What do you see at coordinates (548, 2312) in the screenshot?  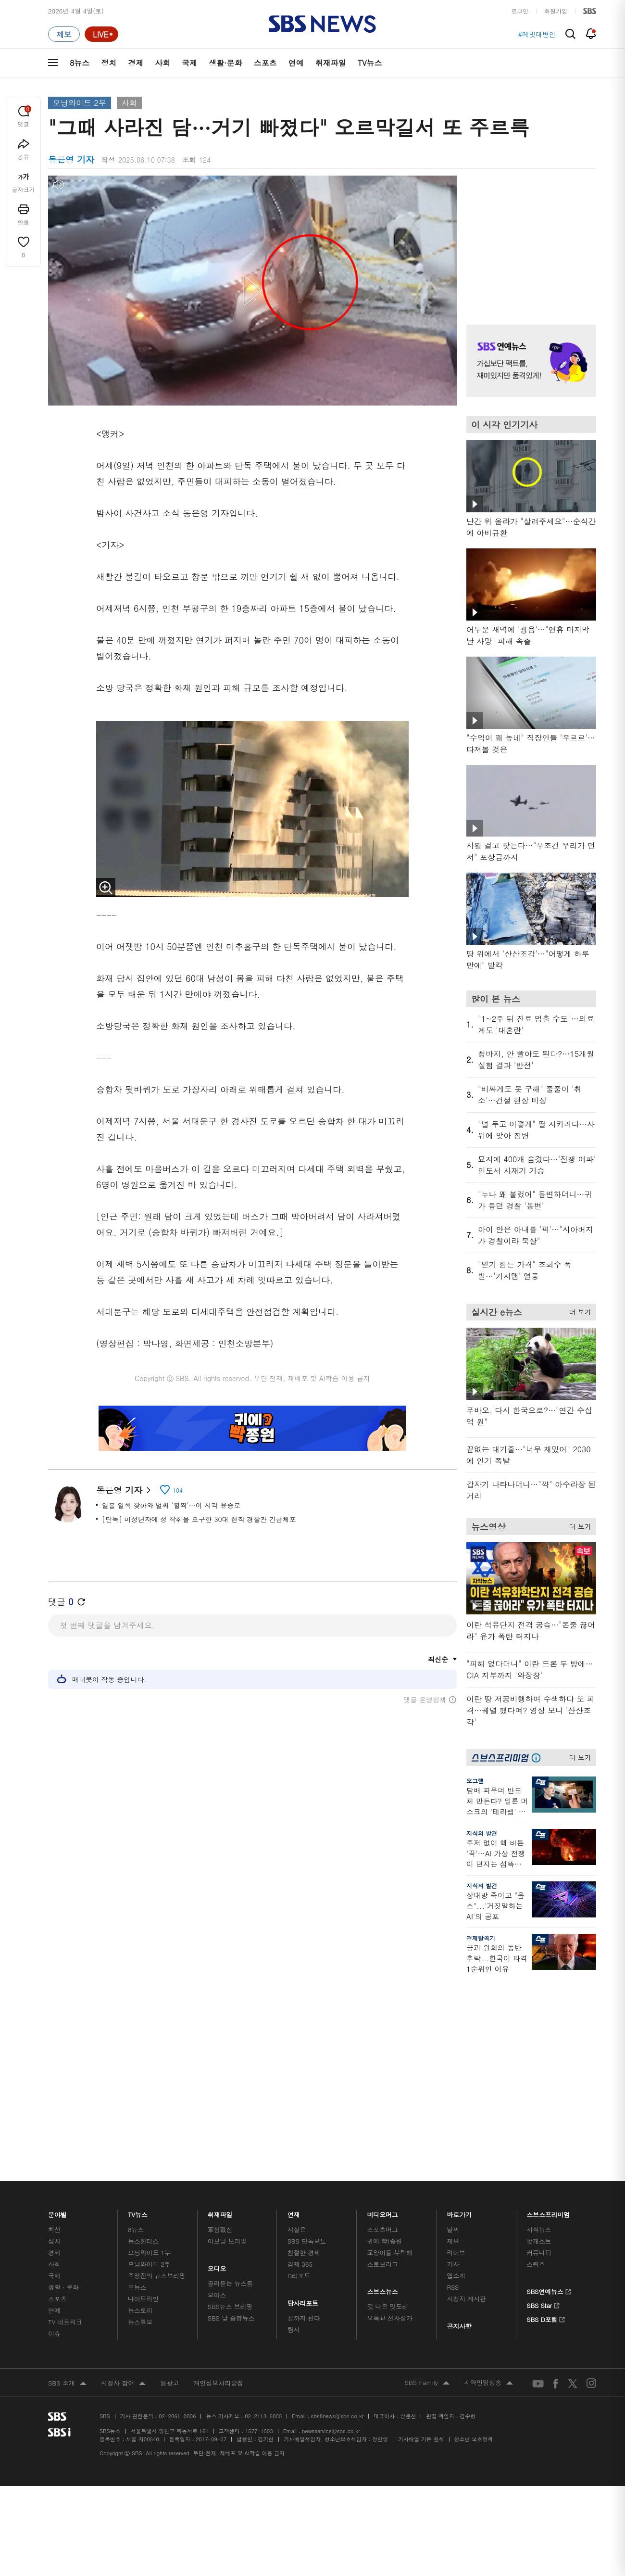 I see `SBS연예뉴스` at bounding box center [548, 2312].